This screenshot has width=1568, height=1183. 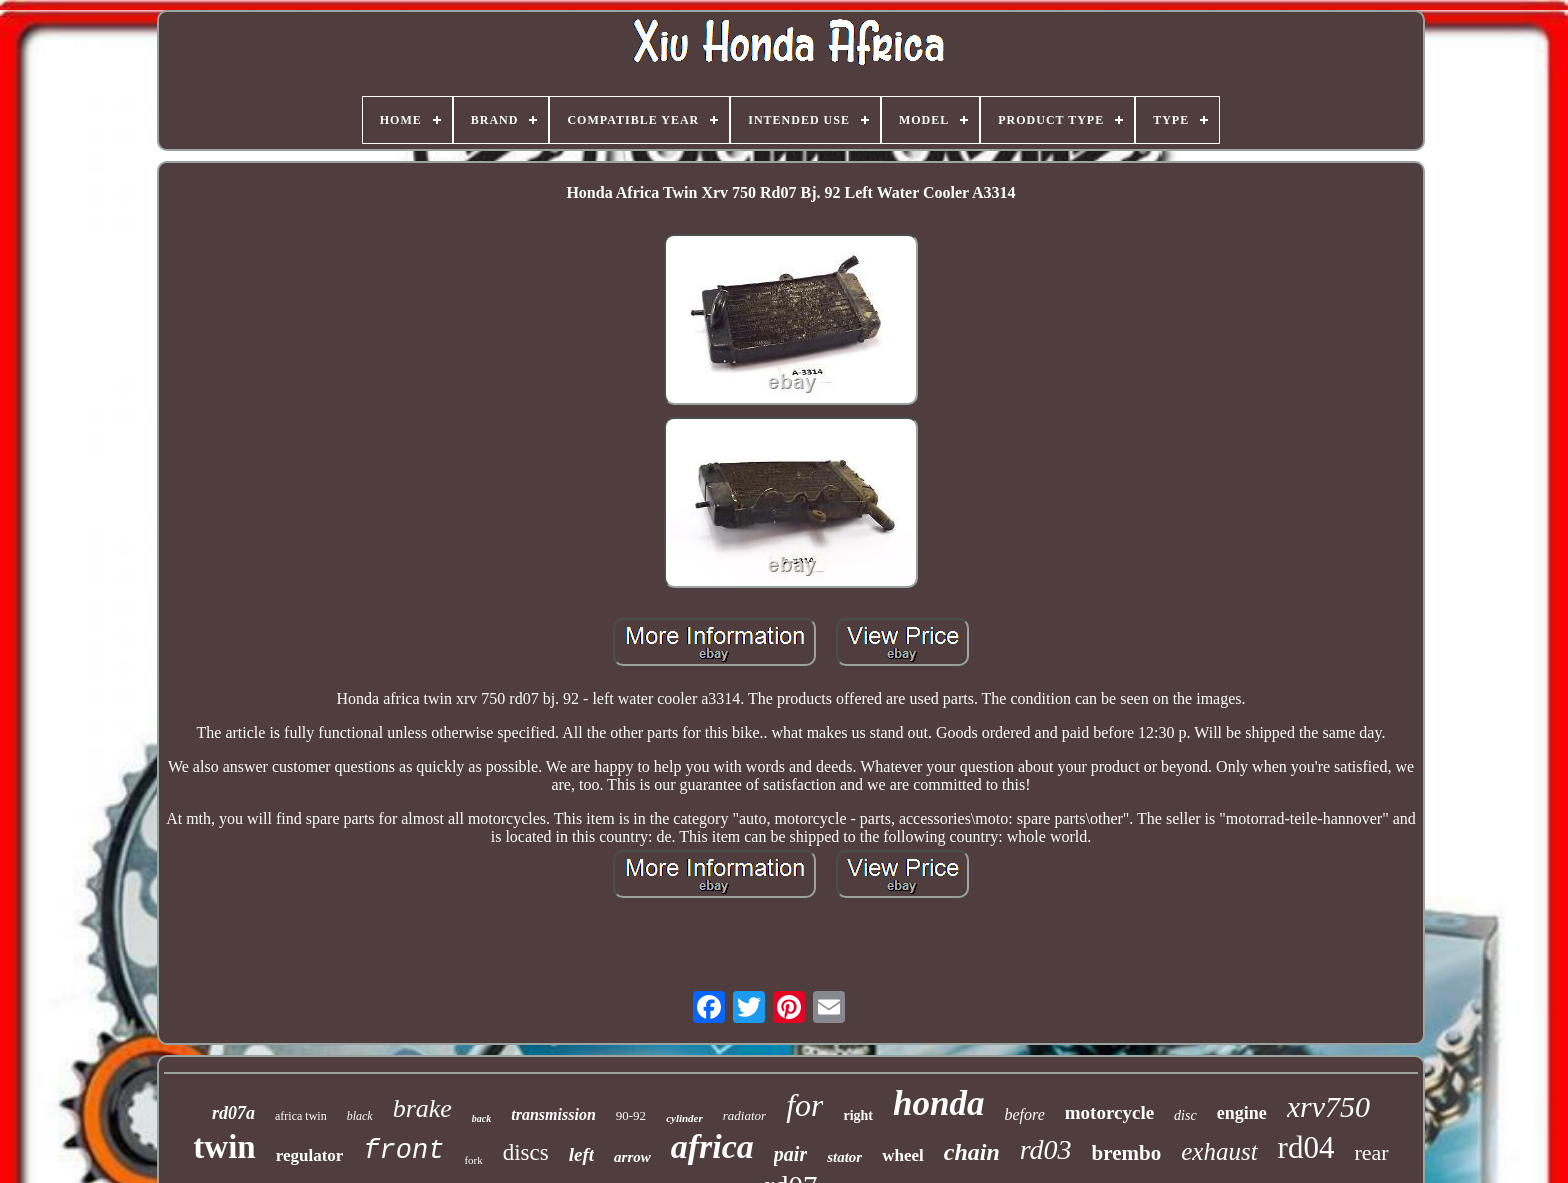 I want to click on wheel, so click(x=903, y=1155).